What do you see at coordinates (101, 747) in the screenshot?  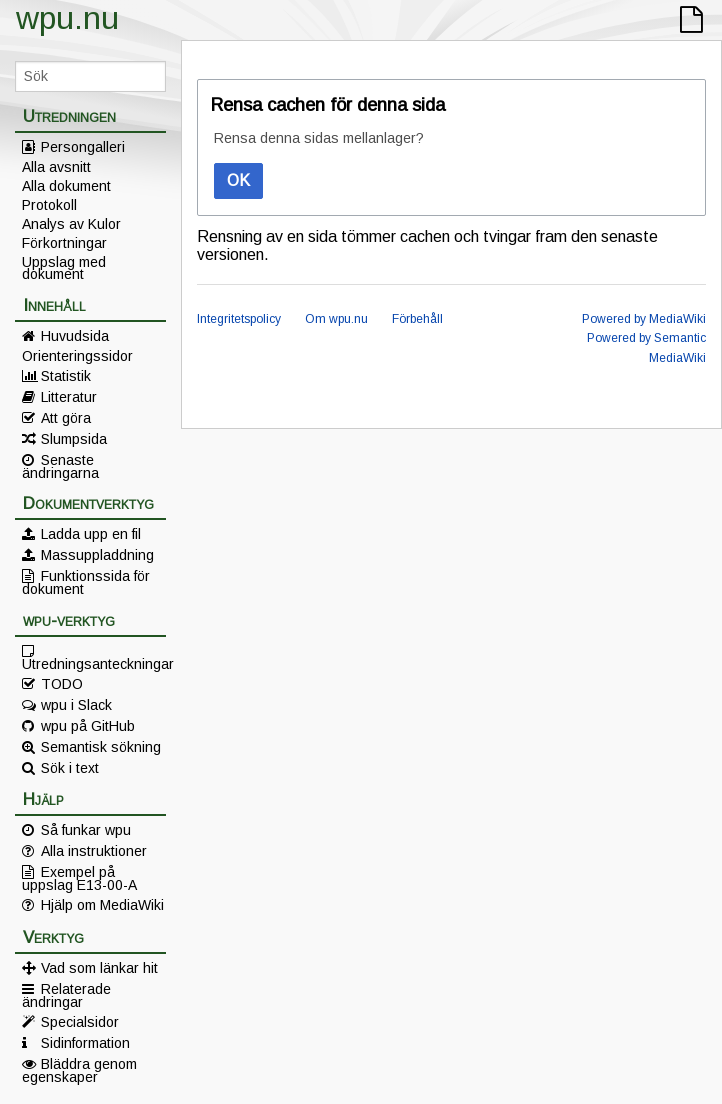 I see `Semantisk sökning` at bounding box center [101, 747].